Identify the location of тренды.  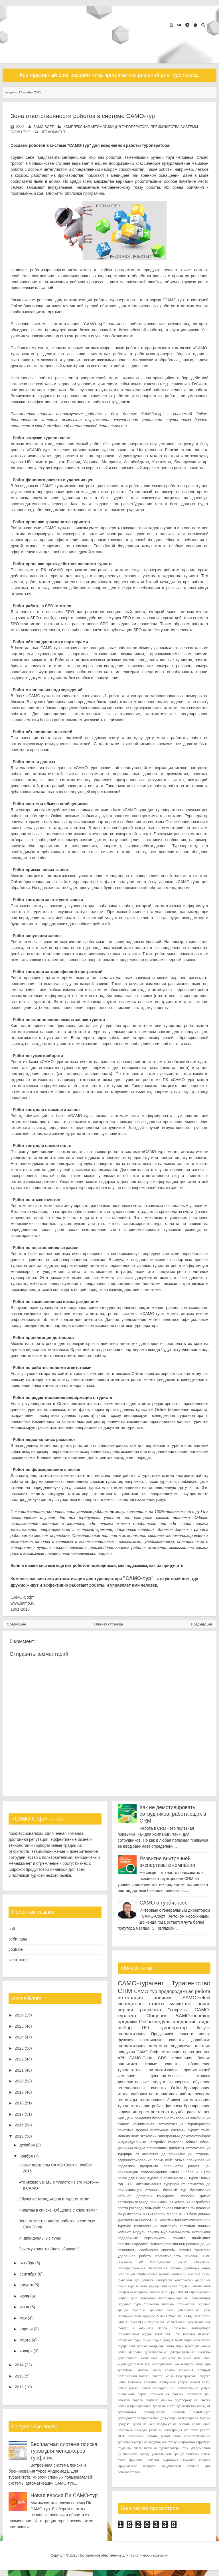
(123, 2310).